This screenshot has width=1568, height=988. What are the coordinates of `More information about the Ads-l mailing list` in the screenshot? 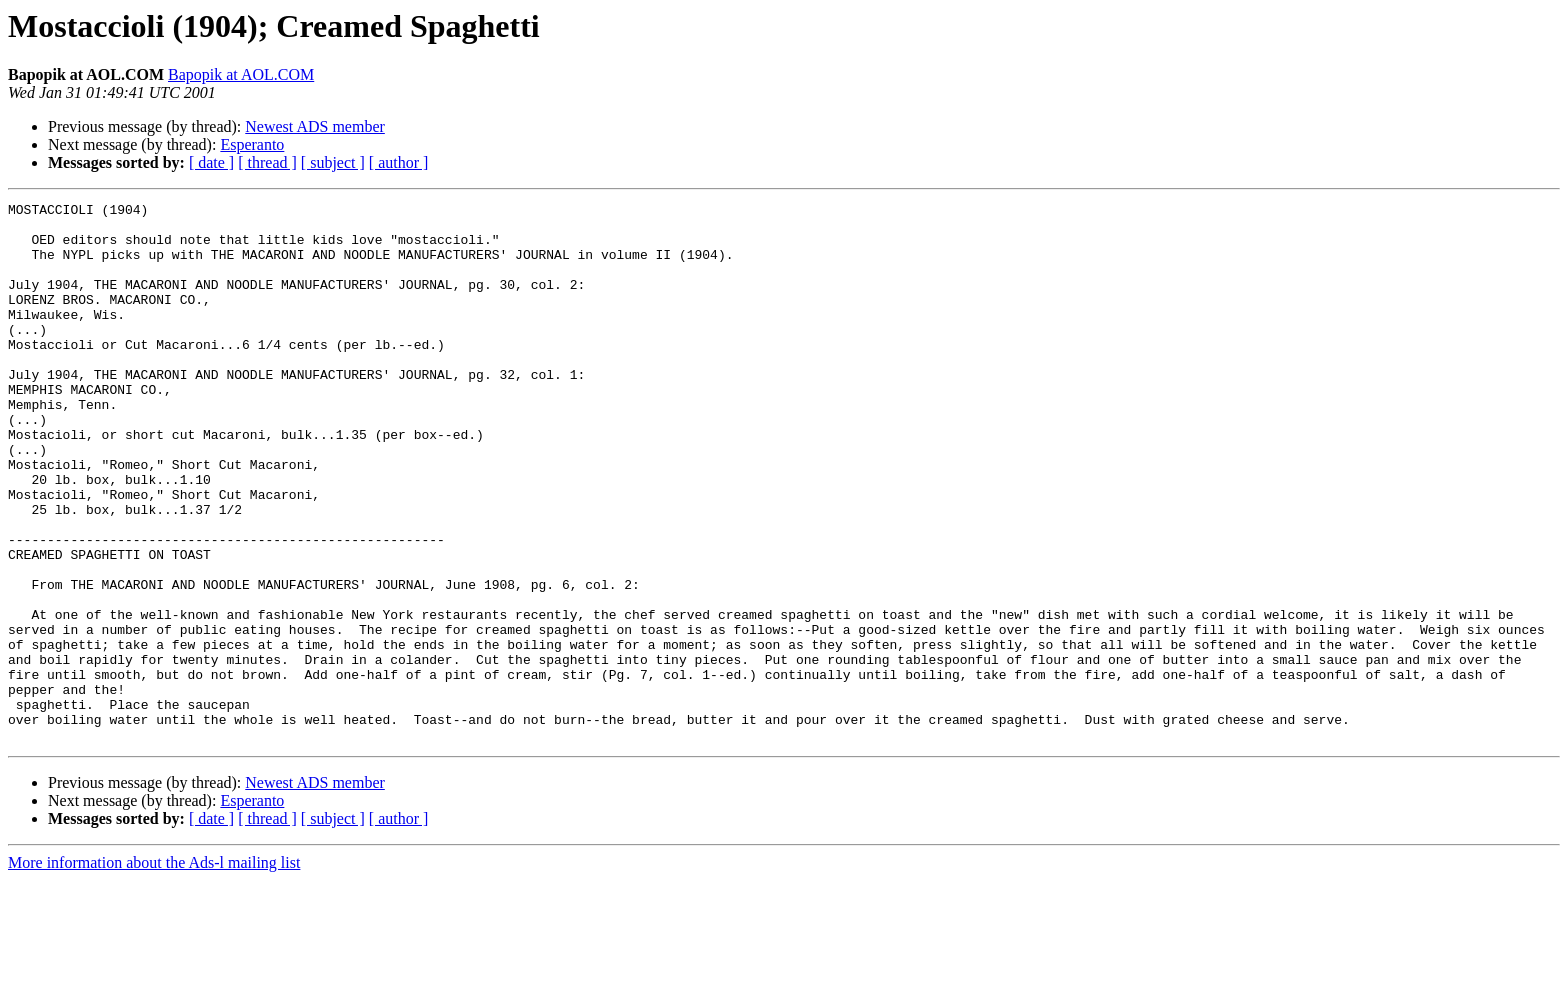 It's located at (154, 970).